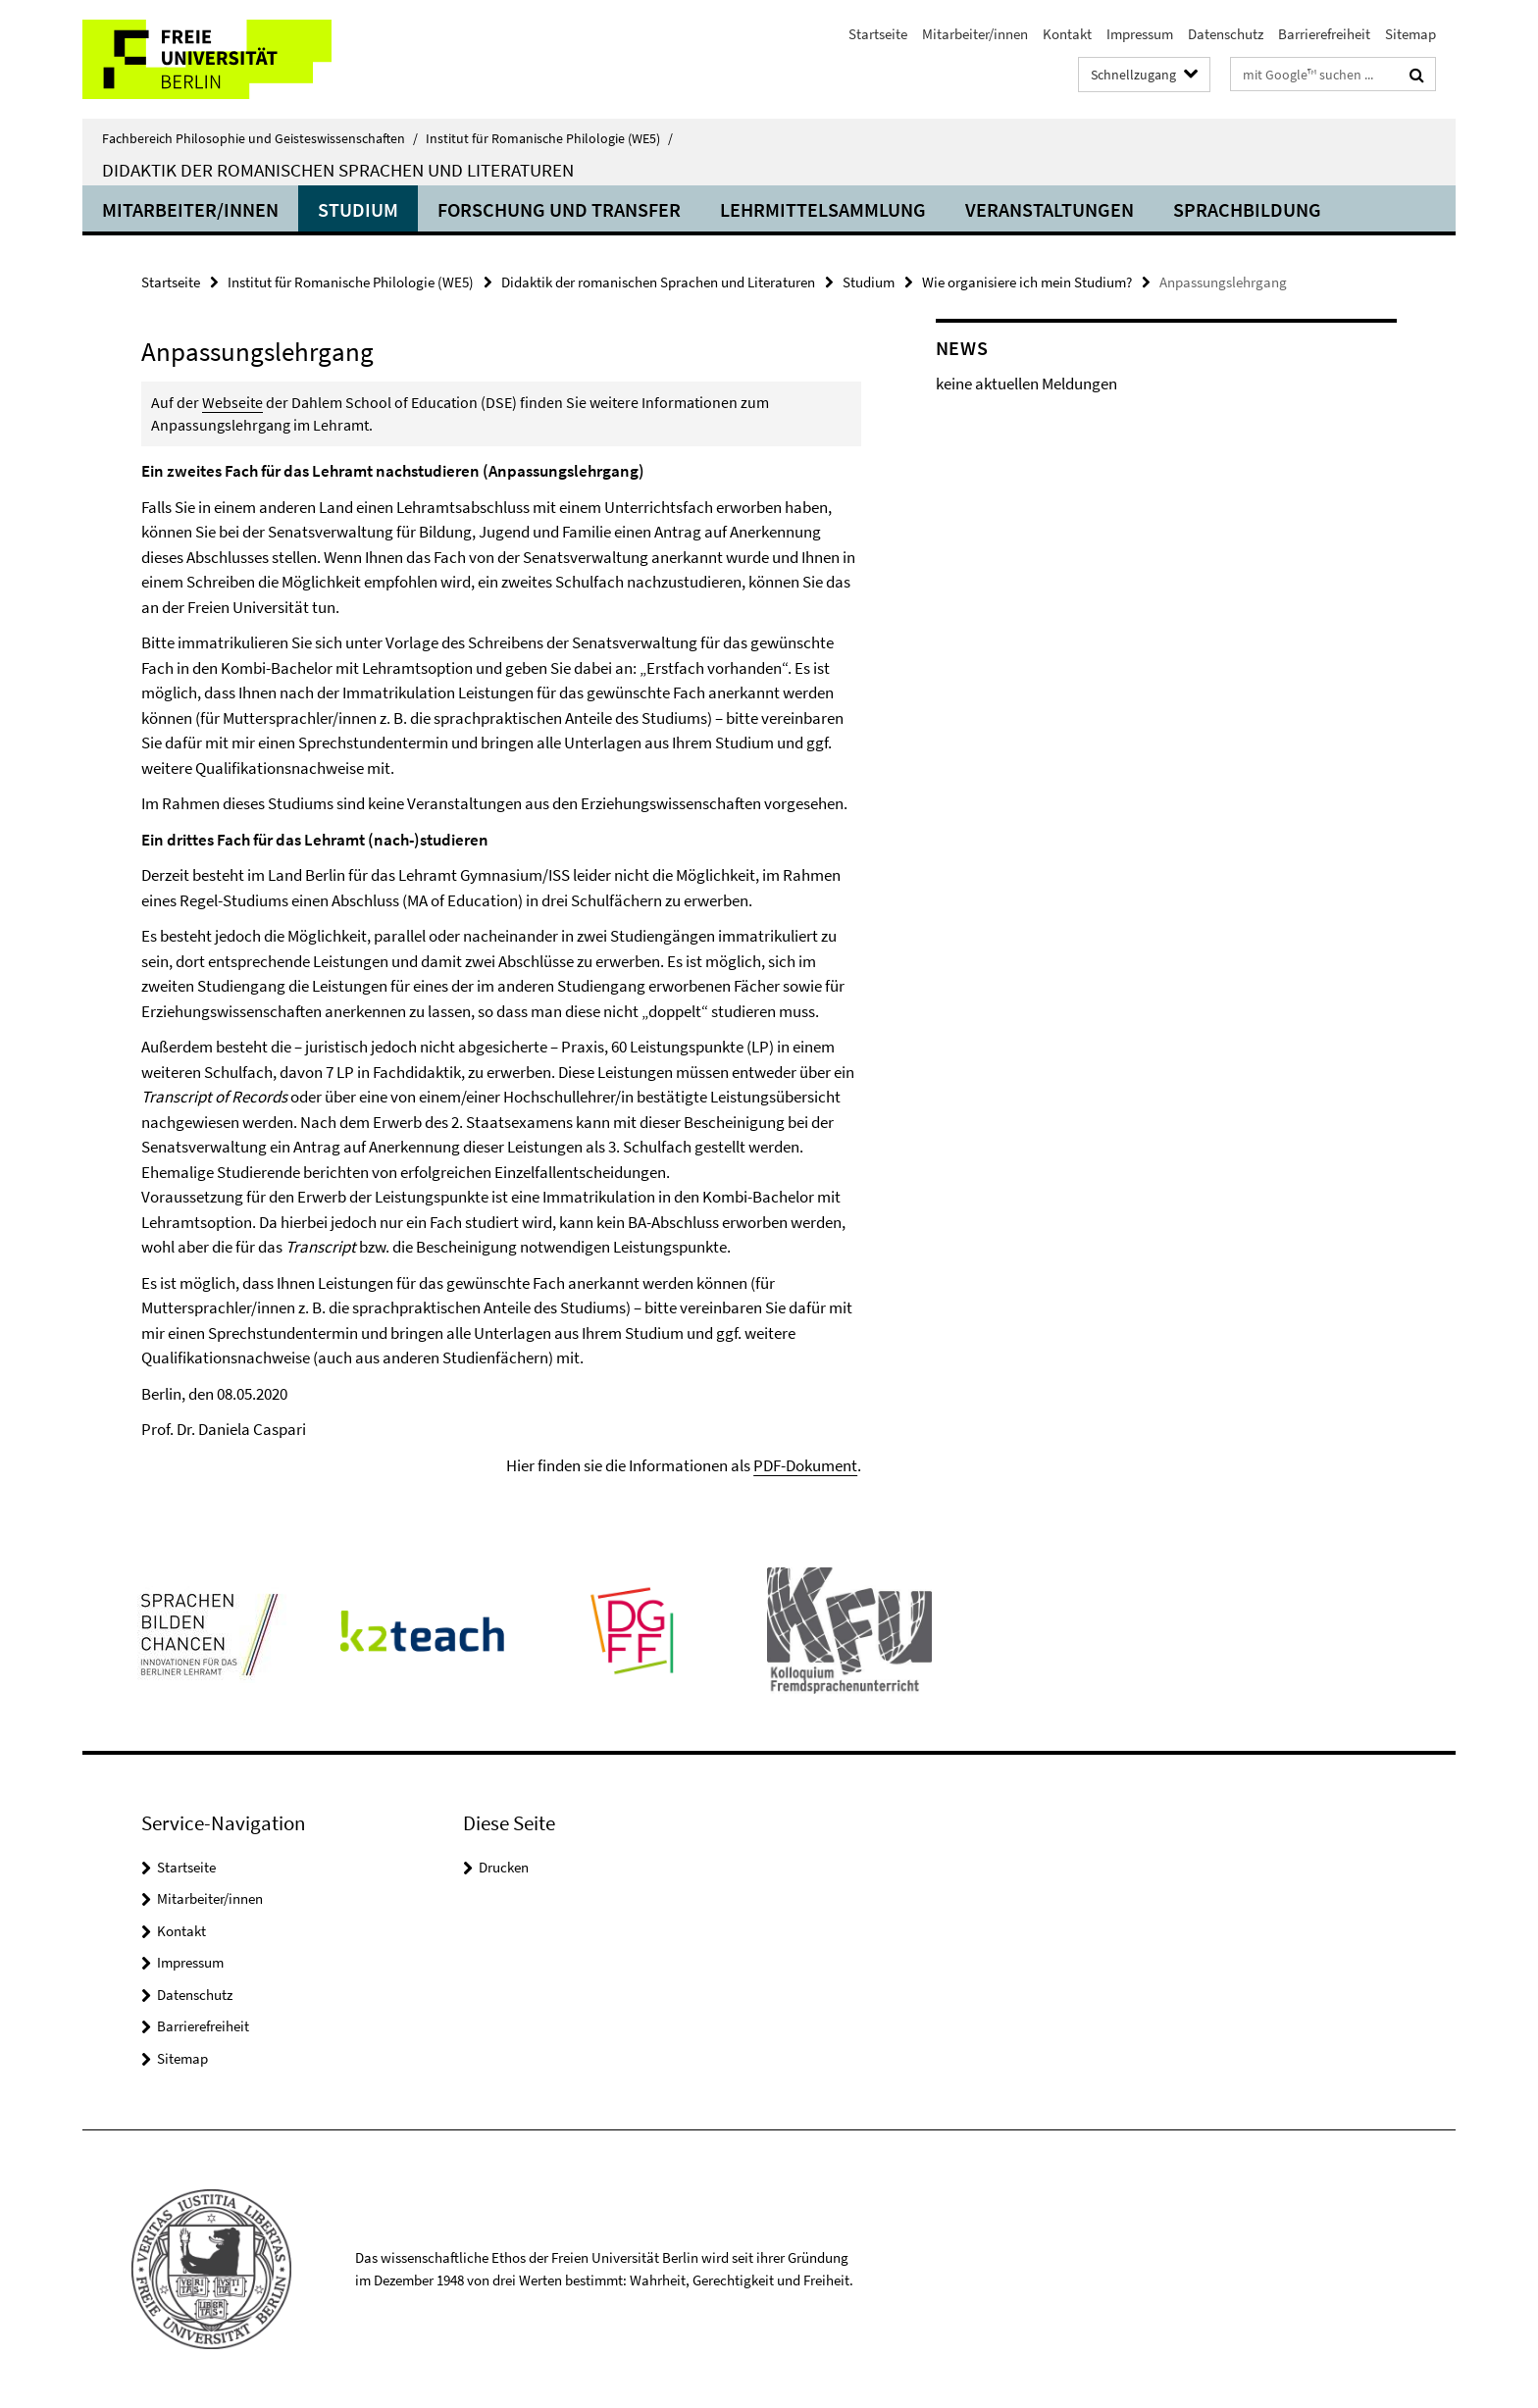  Describe the element at coordinates (975, 34) in the screenshot. I see `Mitarbeiter/innen` at that location.